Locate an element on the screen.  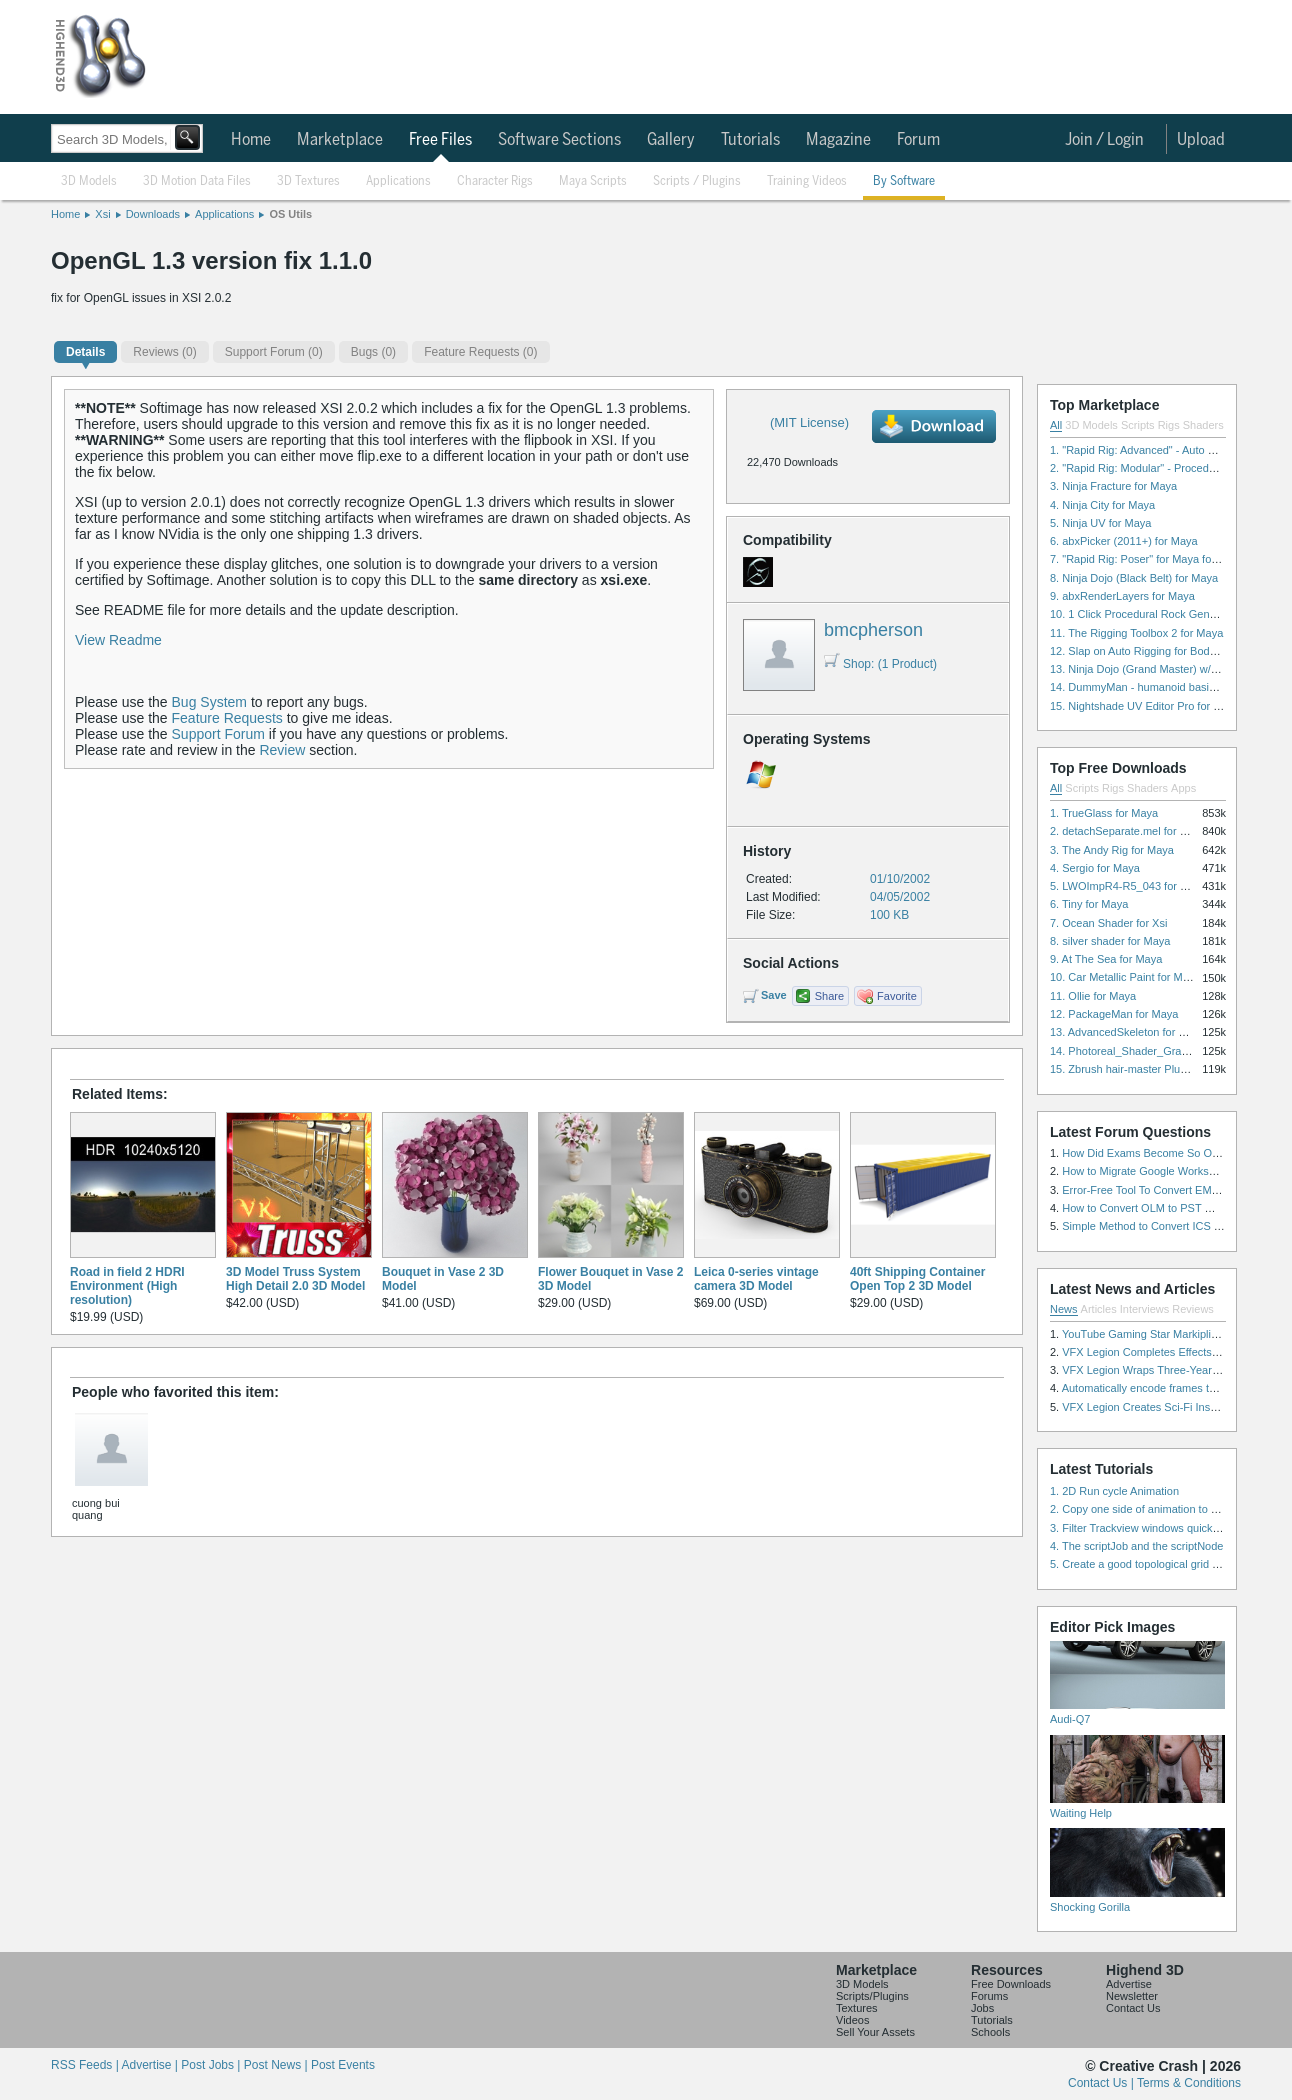
Advertise | is located at coordinates (151, 2065).